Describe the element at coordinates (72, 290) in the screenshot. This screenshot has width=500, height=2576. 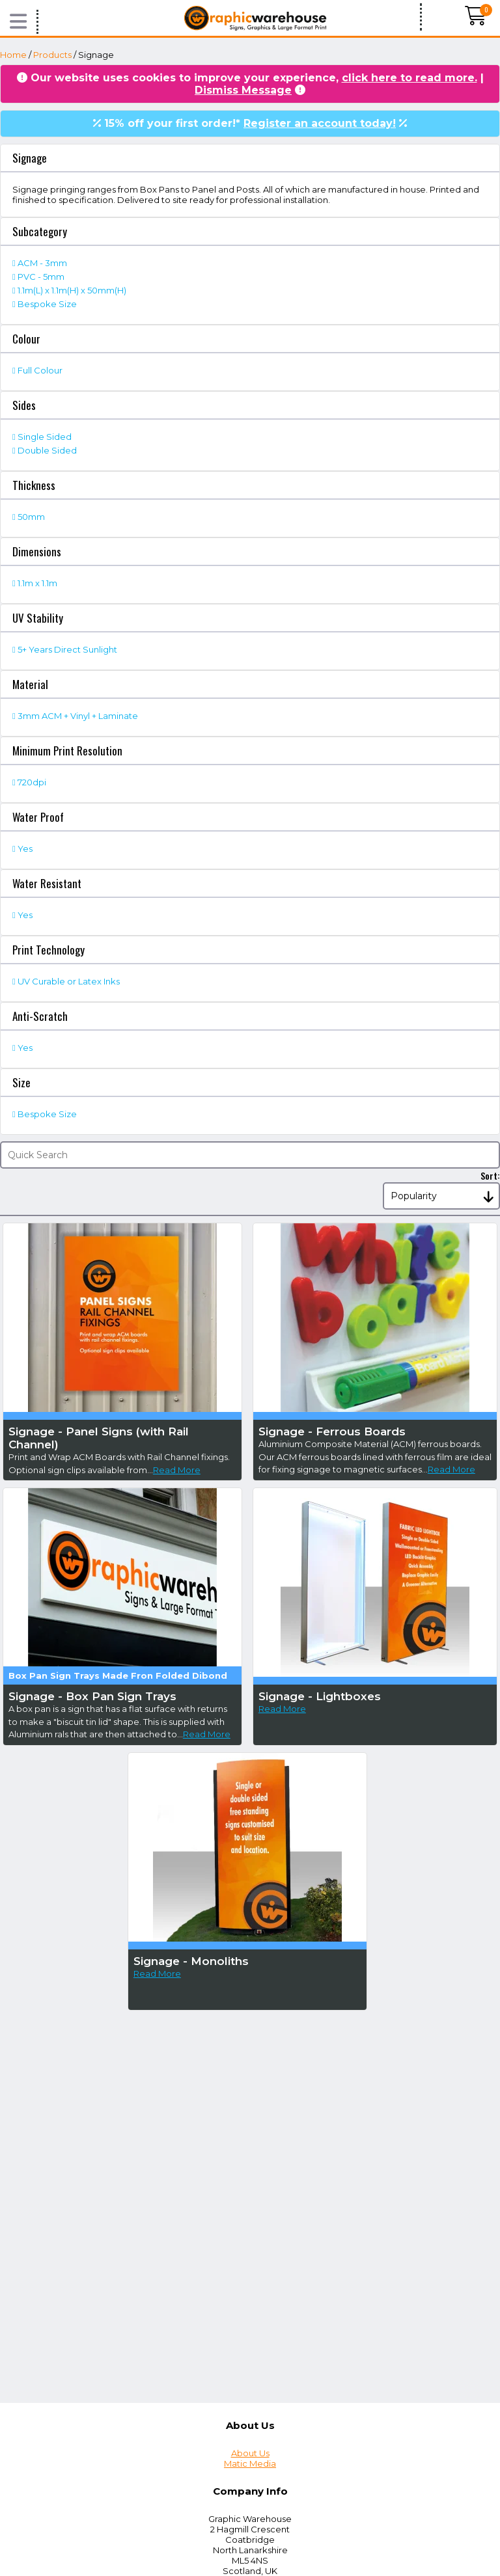
I see `1.1m(L) x 1.1m(H) x 50mm(H)` at that location.